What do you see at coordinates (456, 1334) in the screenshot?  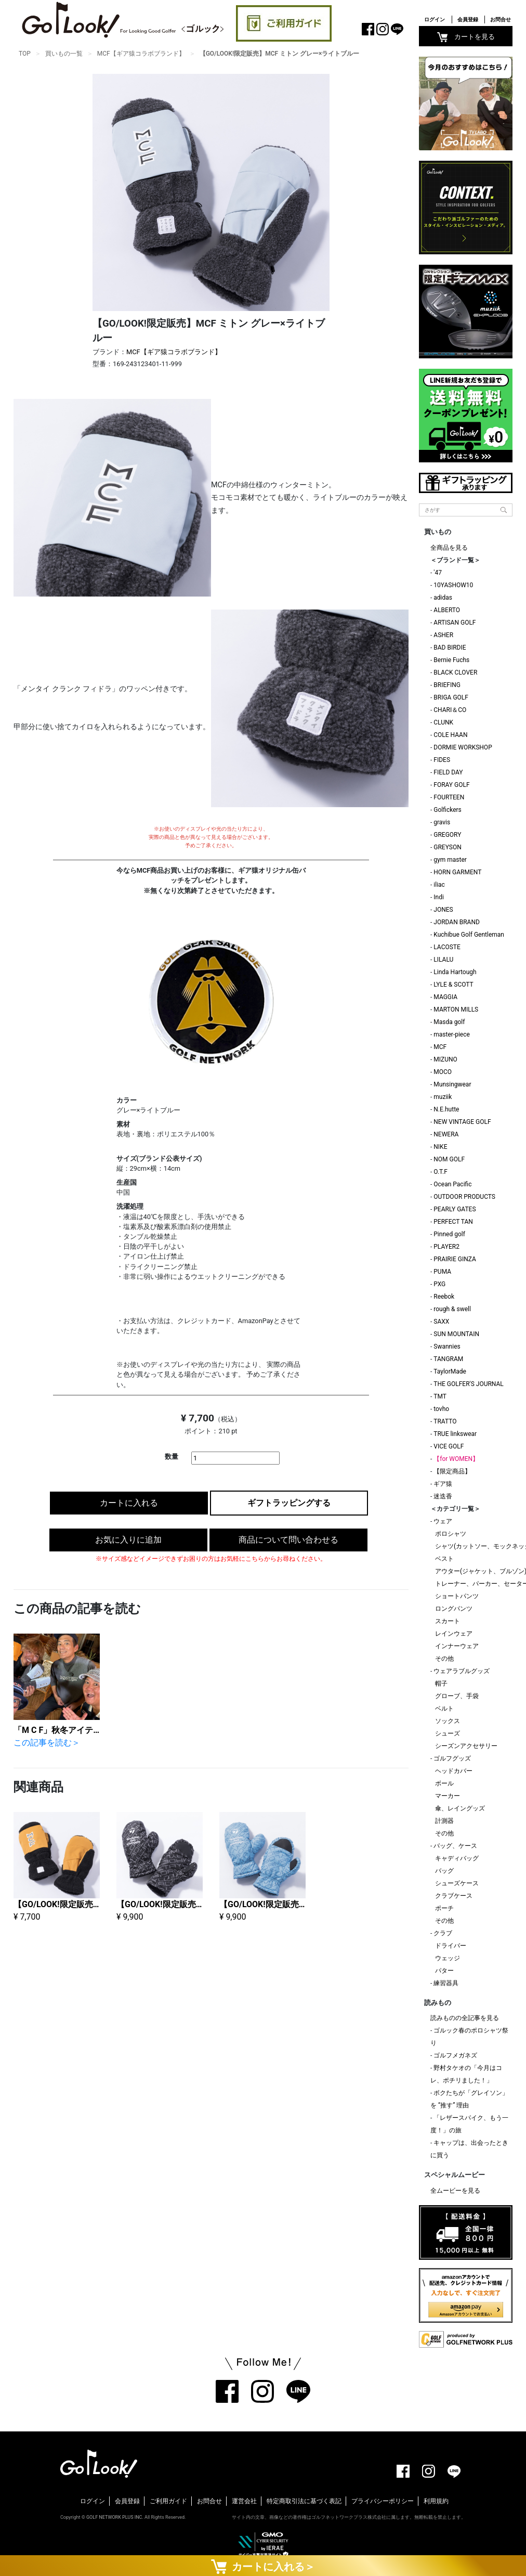 I see `SUN MOUNTAIN` at bounding box center [456, 1334].